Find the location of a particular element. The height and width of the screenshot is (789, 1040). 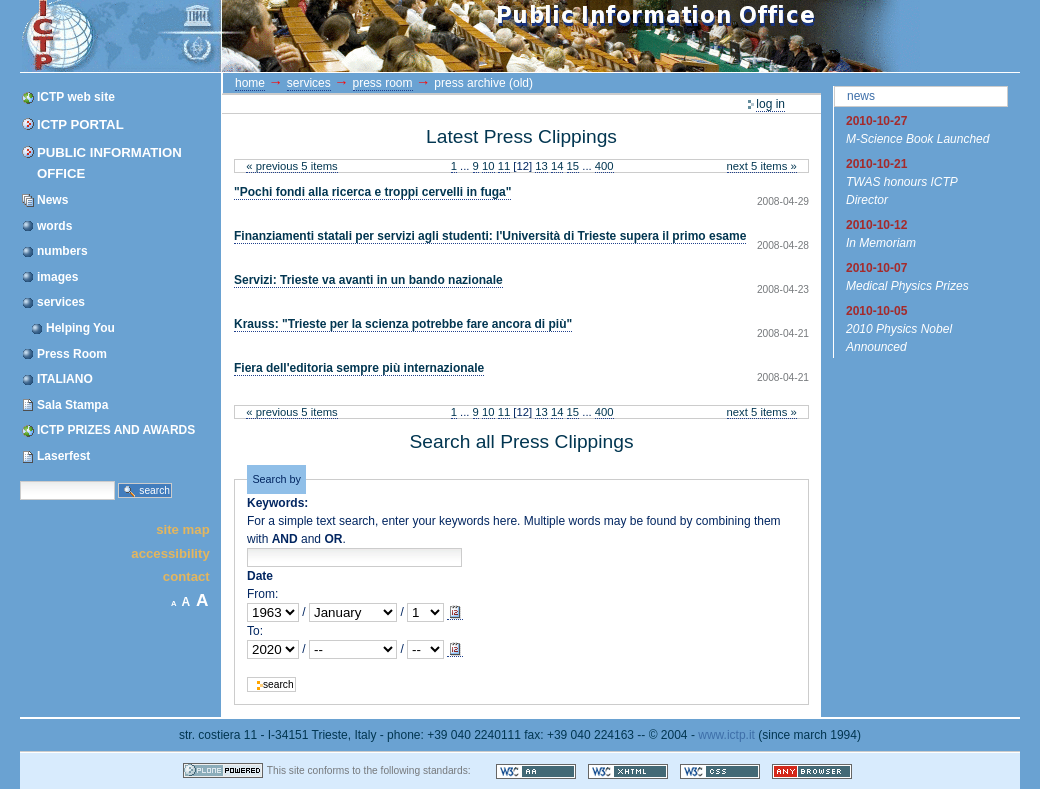

Accessibility is located at coordinates (170, 552).